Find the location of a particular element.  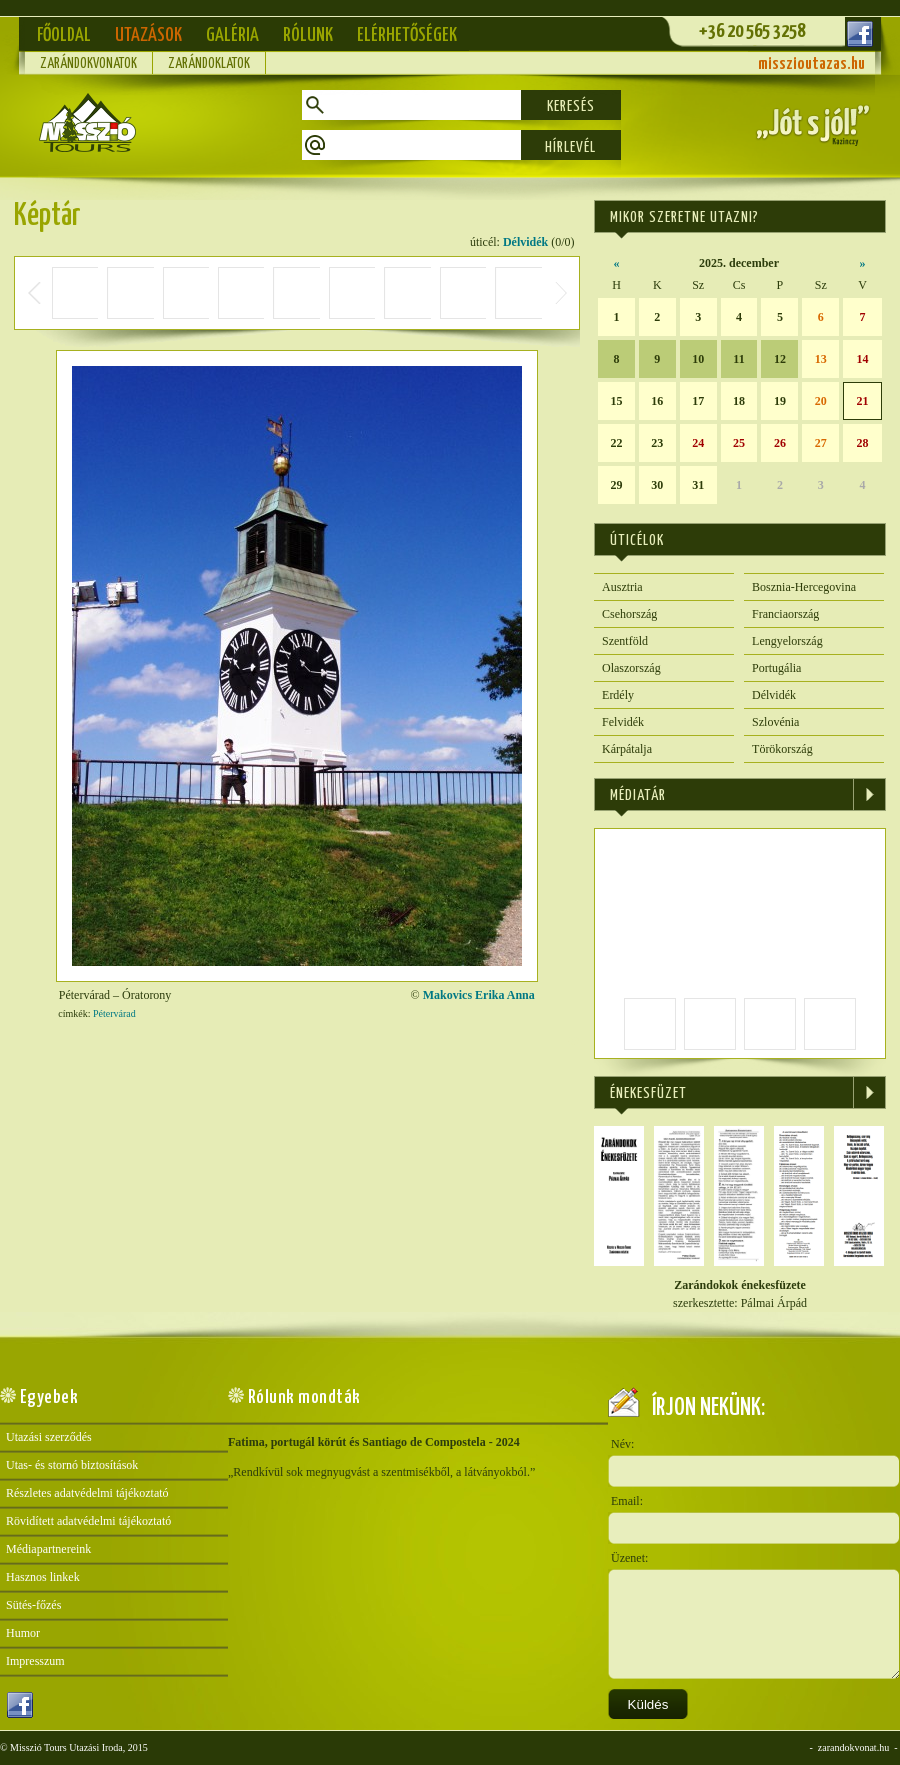

Franciaország is located at coordinates (785, 614).